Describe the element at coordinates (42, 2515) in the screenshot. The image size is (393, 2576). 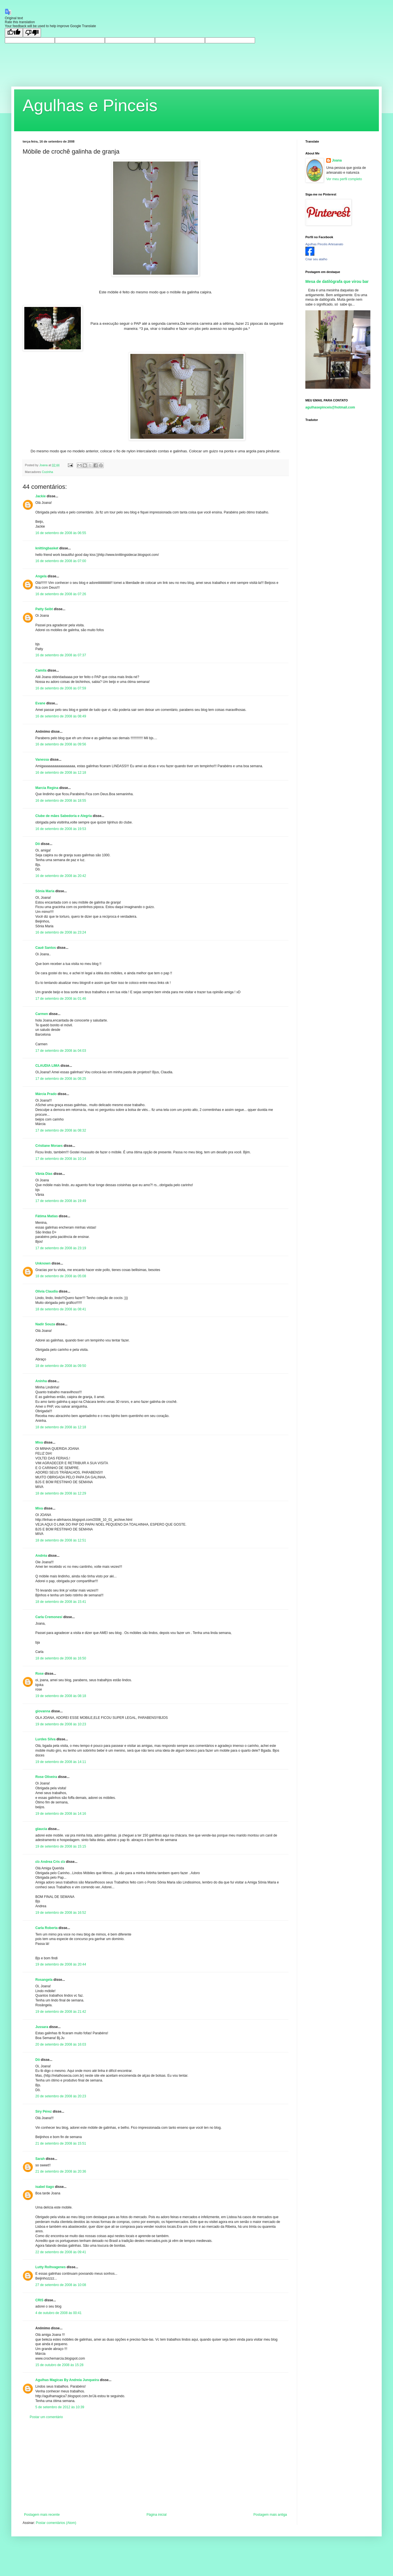
I see `Postagem mais recente` at that location.